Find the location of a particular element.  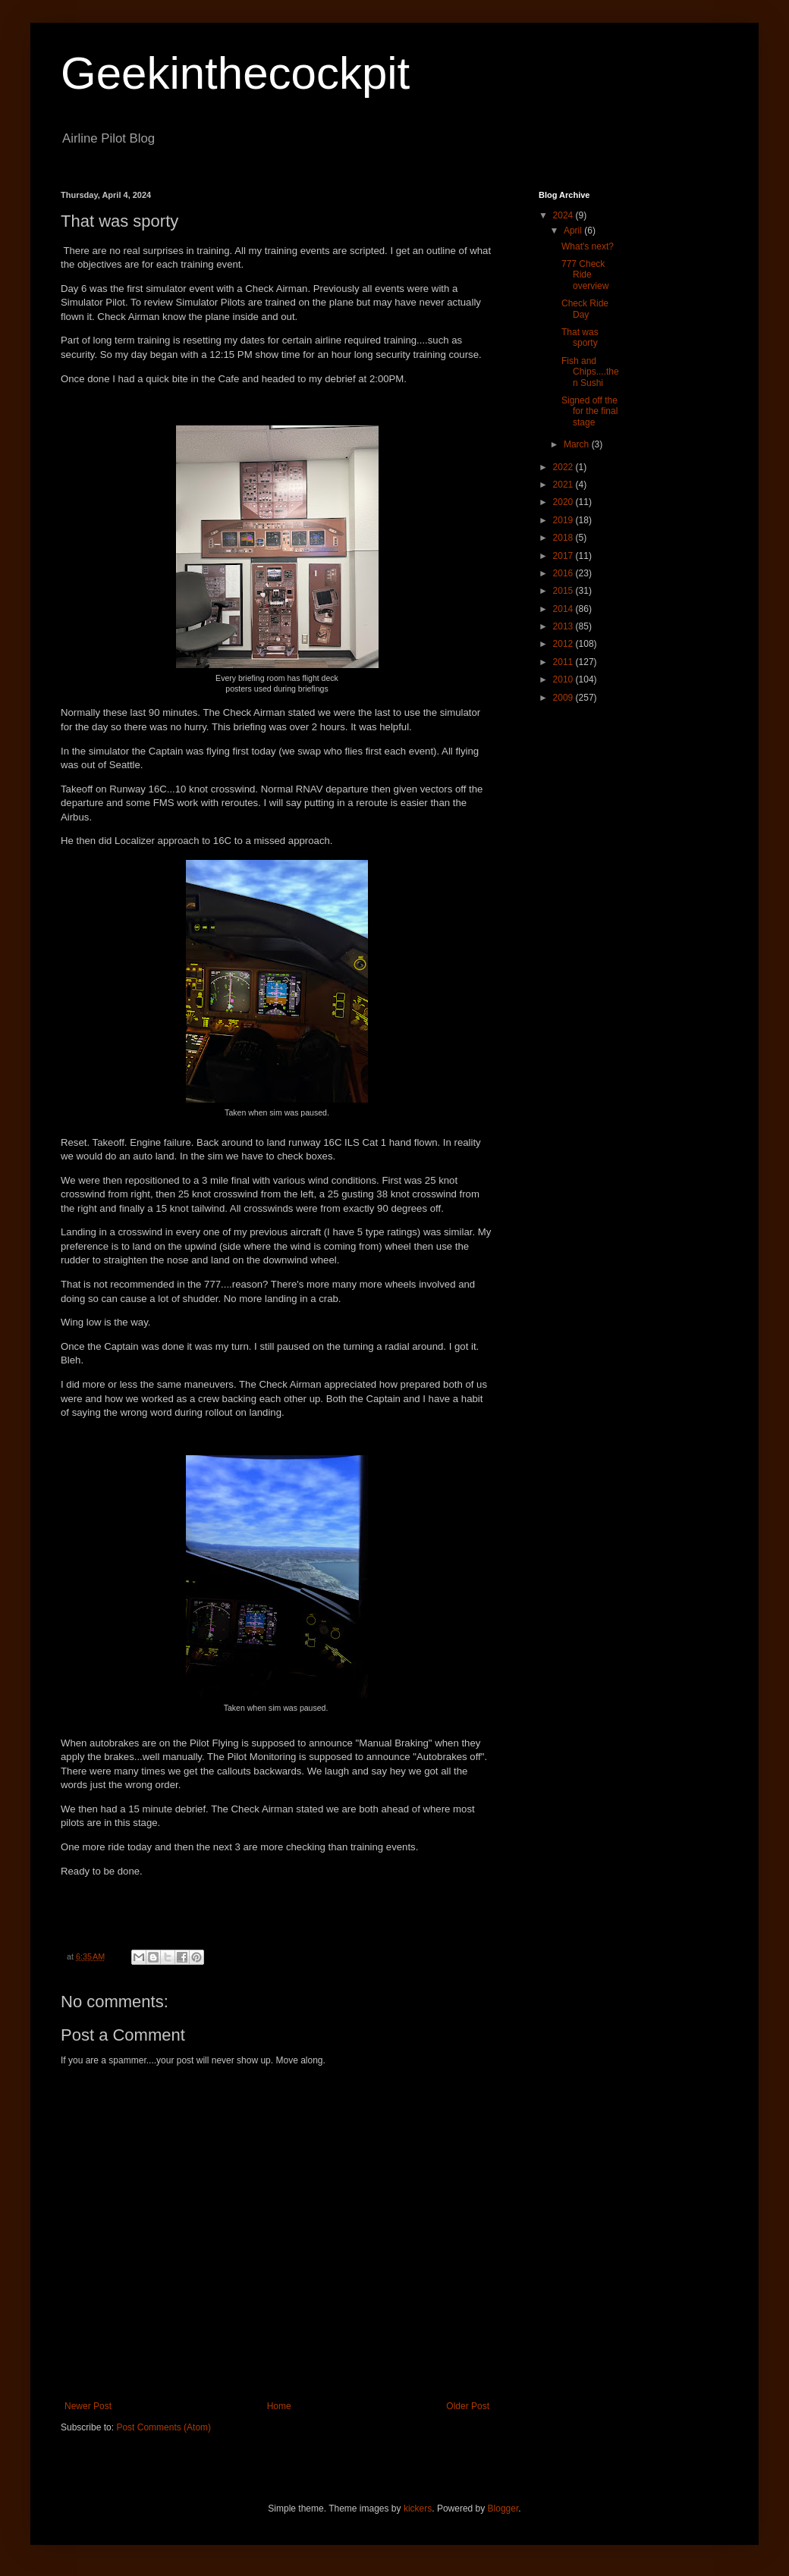

Blogger is located at coordinates (503, 2508).